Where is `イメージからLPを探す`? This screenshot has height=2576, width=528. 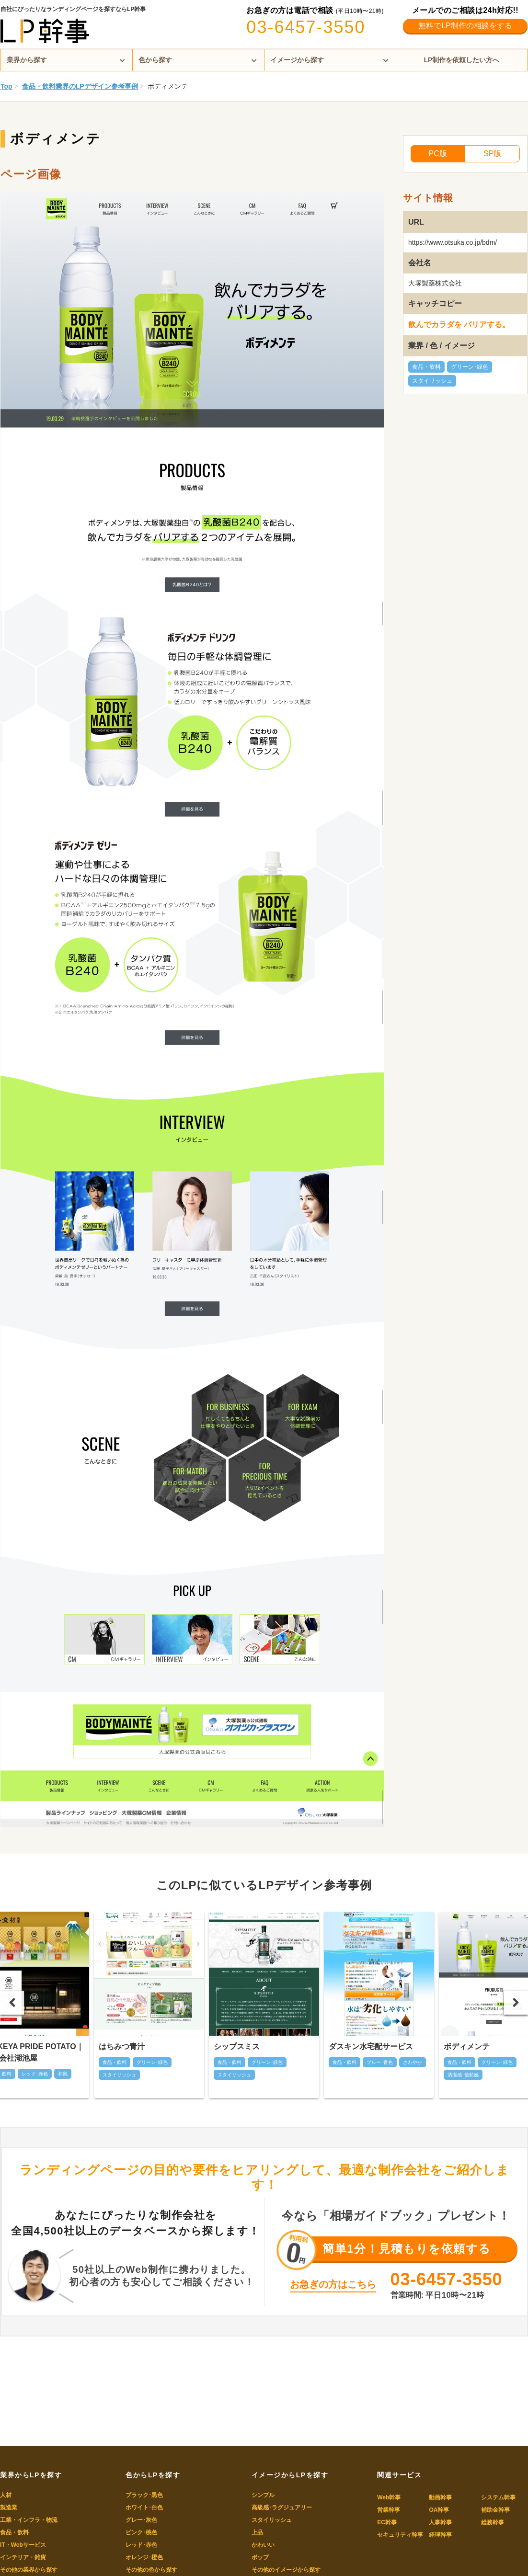 イメージからLPを探す is located at coordinates (290, 2475).